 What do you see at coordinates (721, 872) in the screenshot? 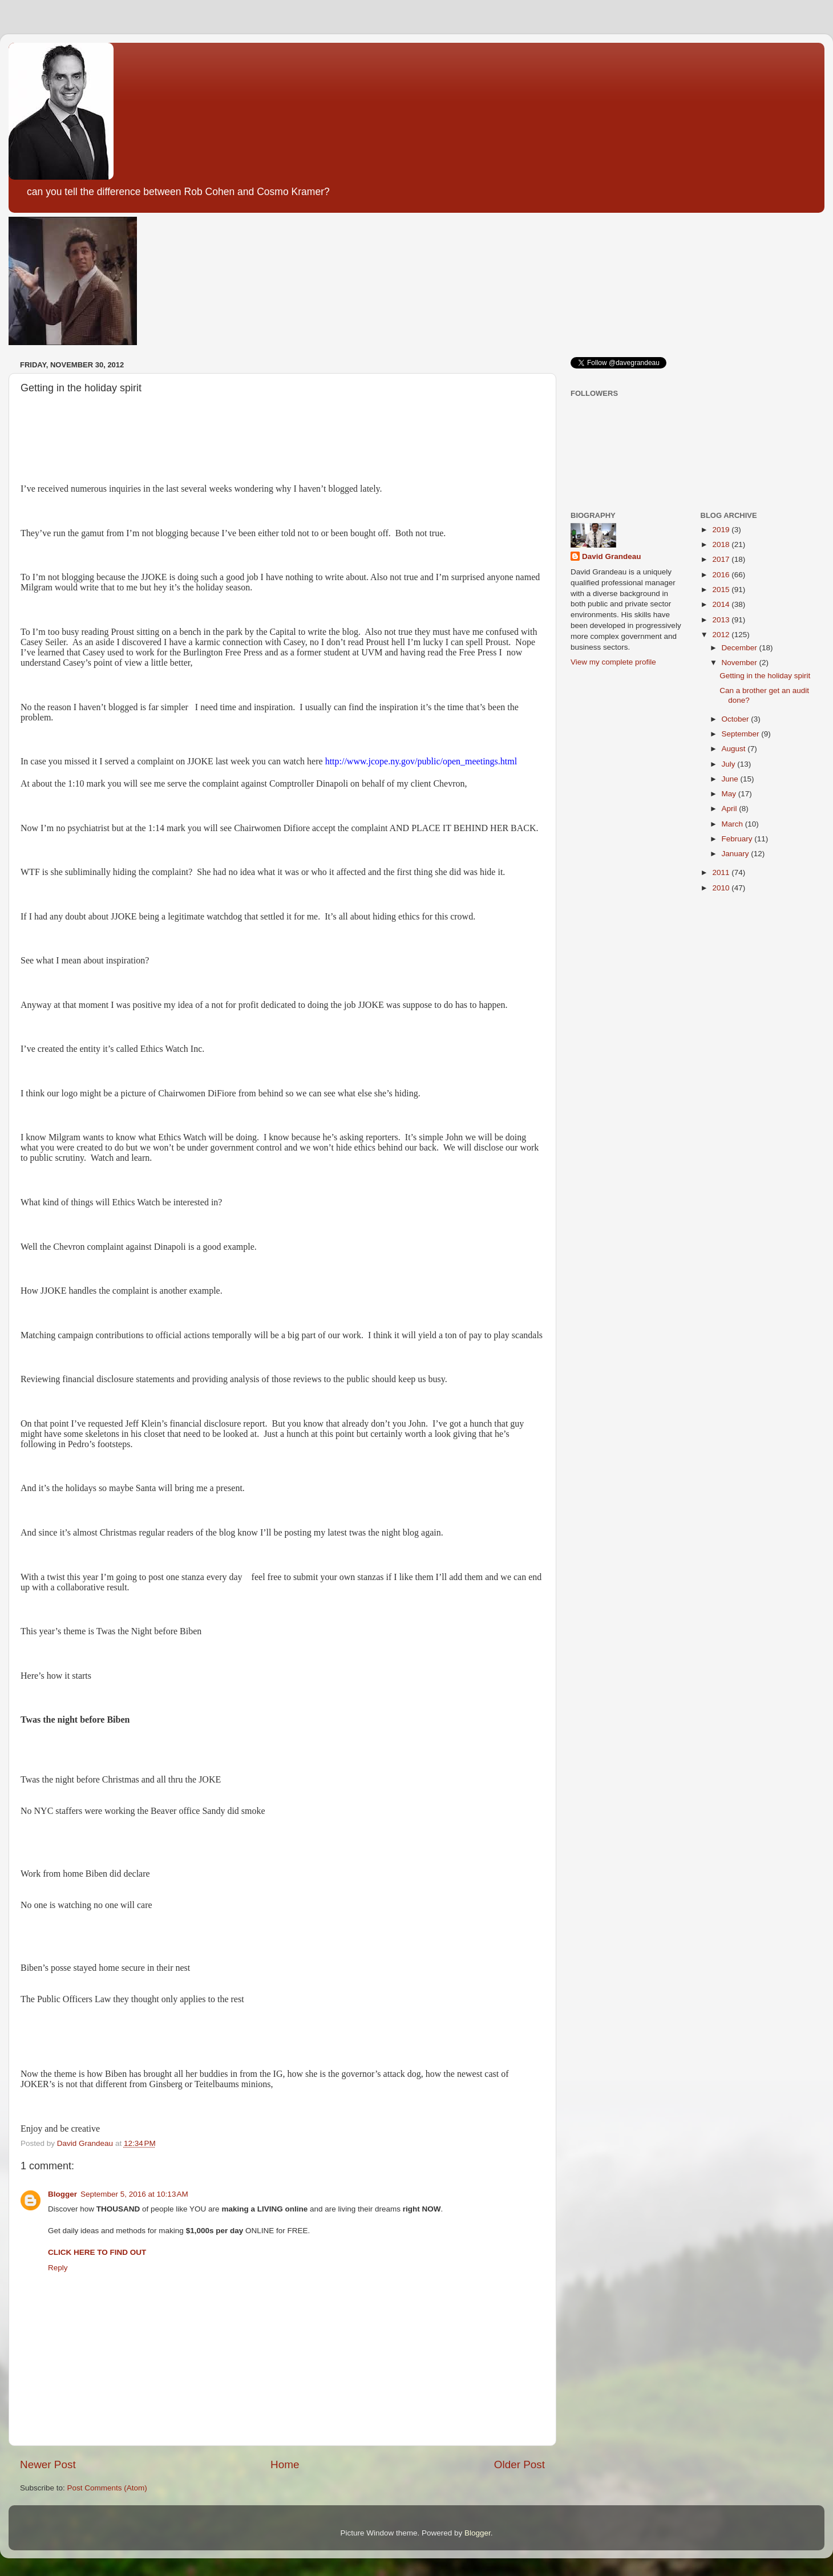
I see `2011` at bounding box center [721, 872].